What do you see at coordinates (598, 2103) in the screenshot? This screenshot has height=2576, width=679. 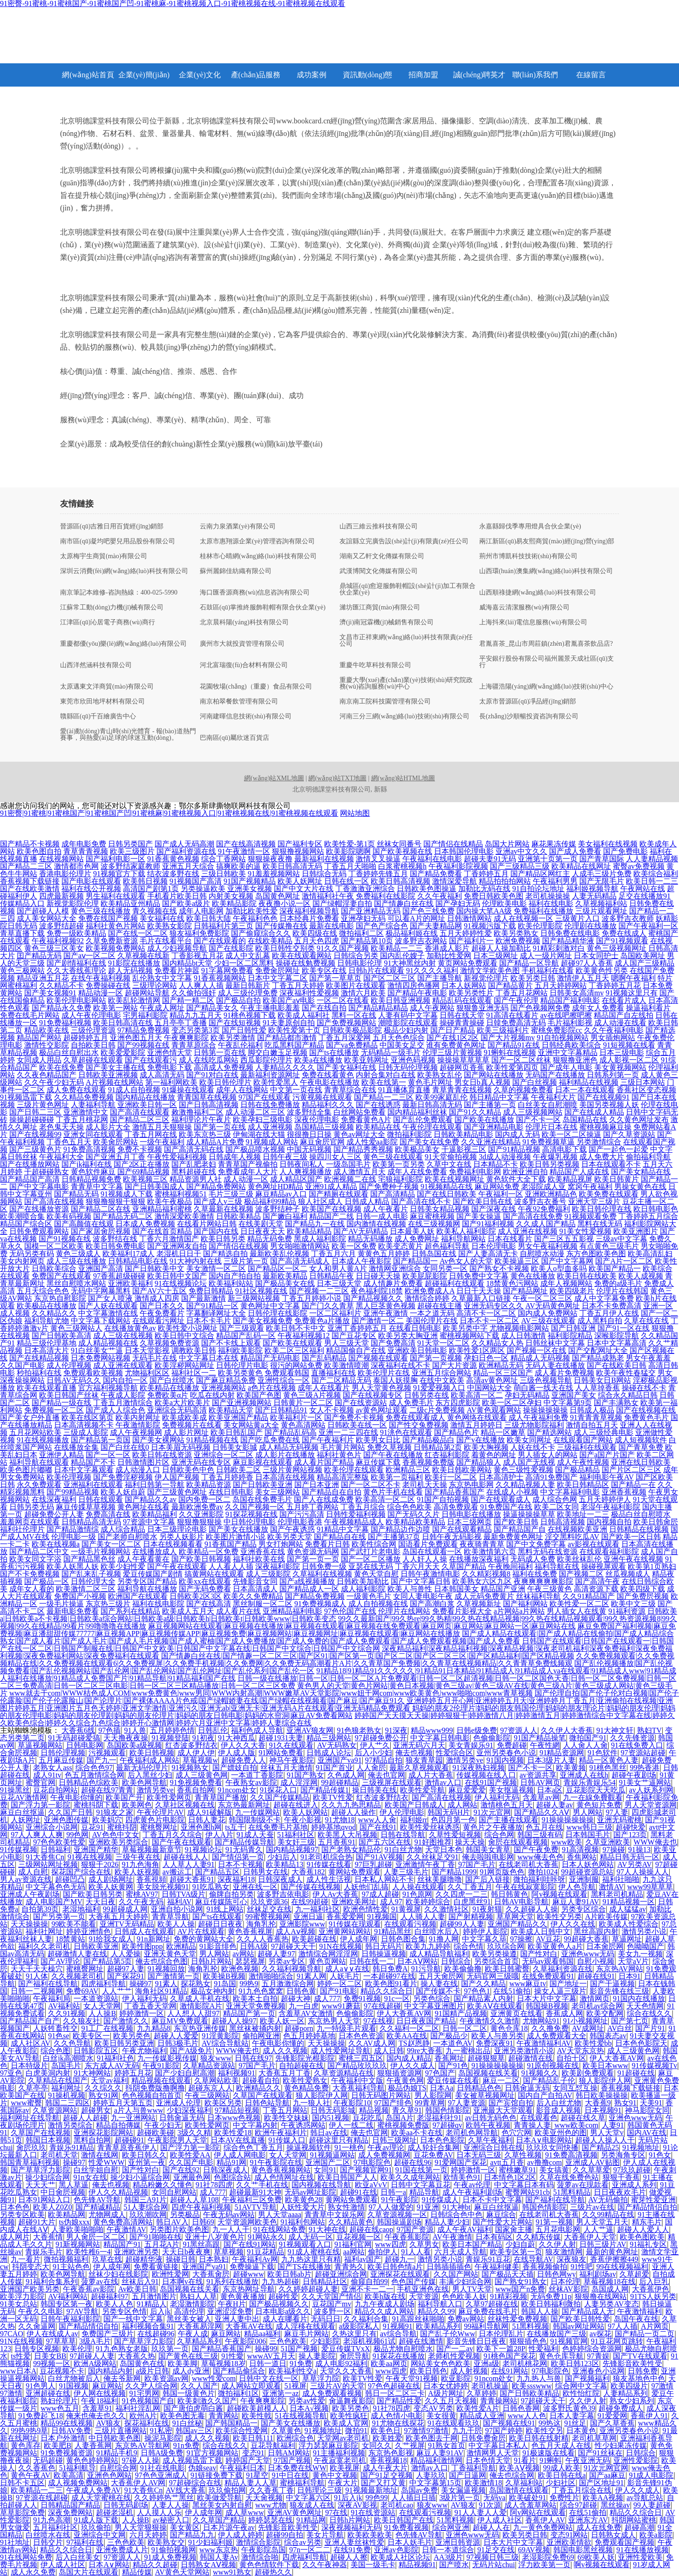 I see `大香蕉9` at bounding box center [598, 2103].